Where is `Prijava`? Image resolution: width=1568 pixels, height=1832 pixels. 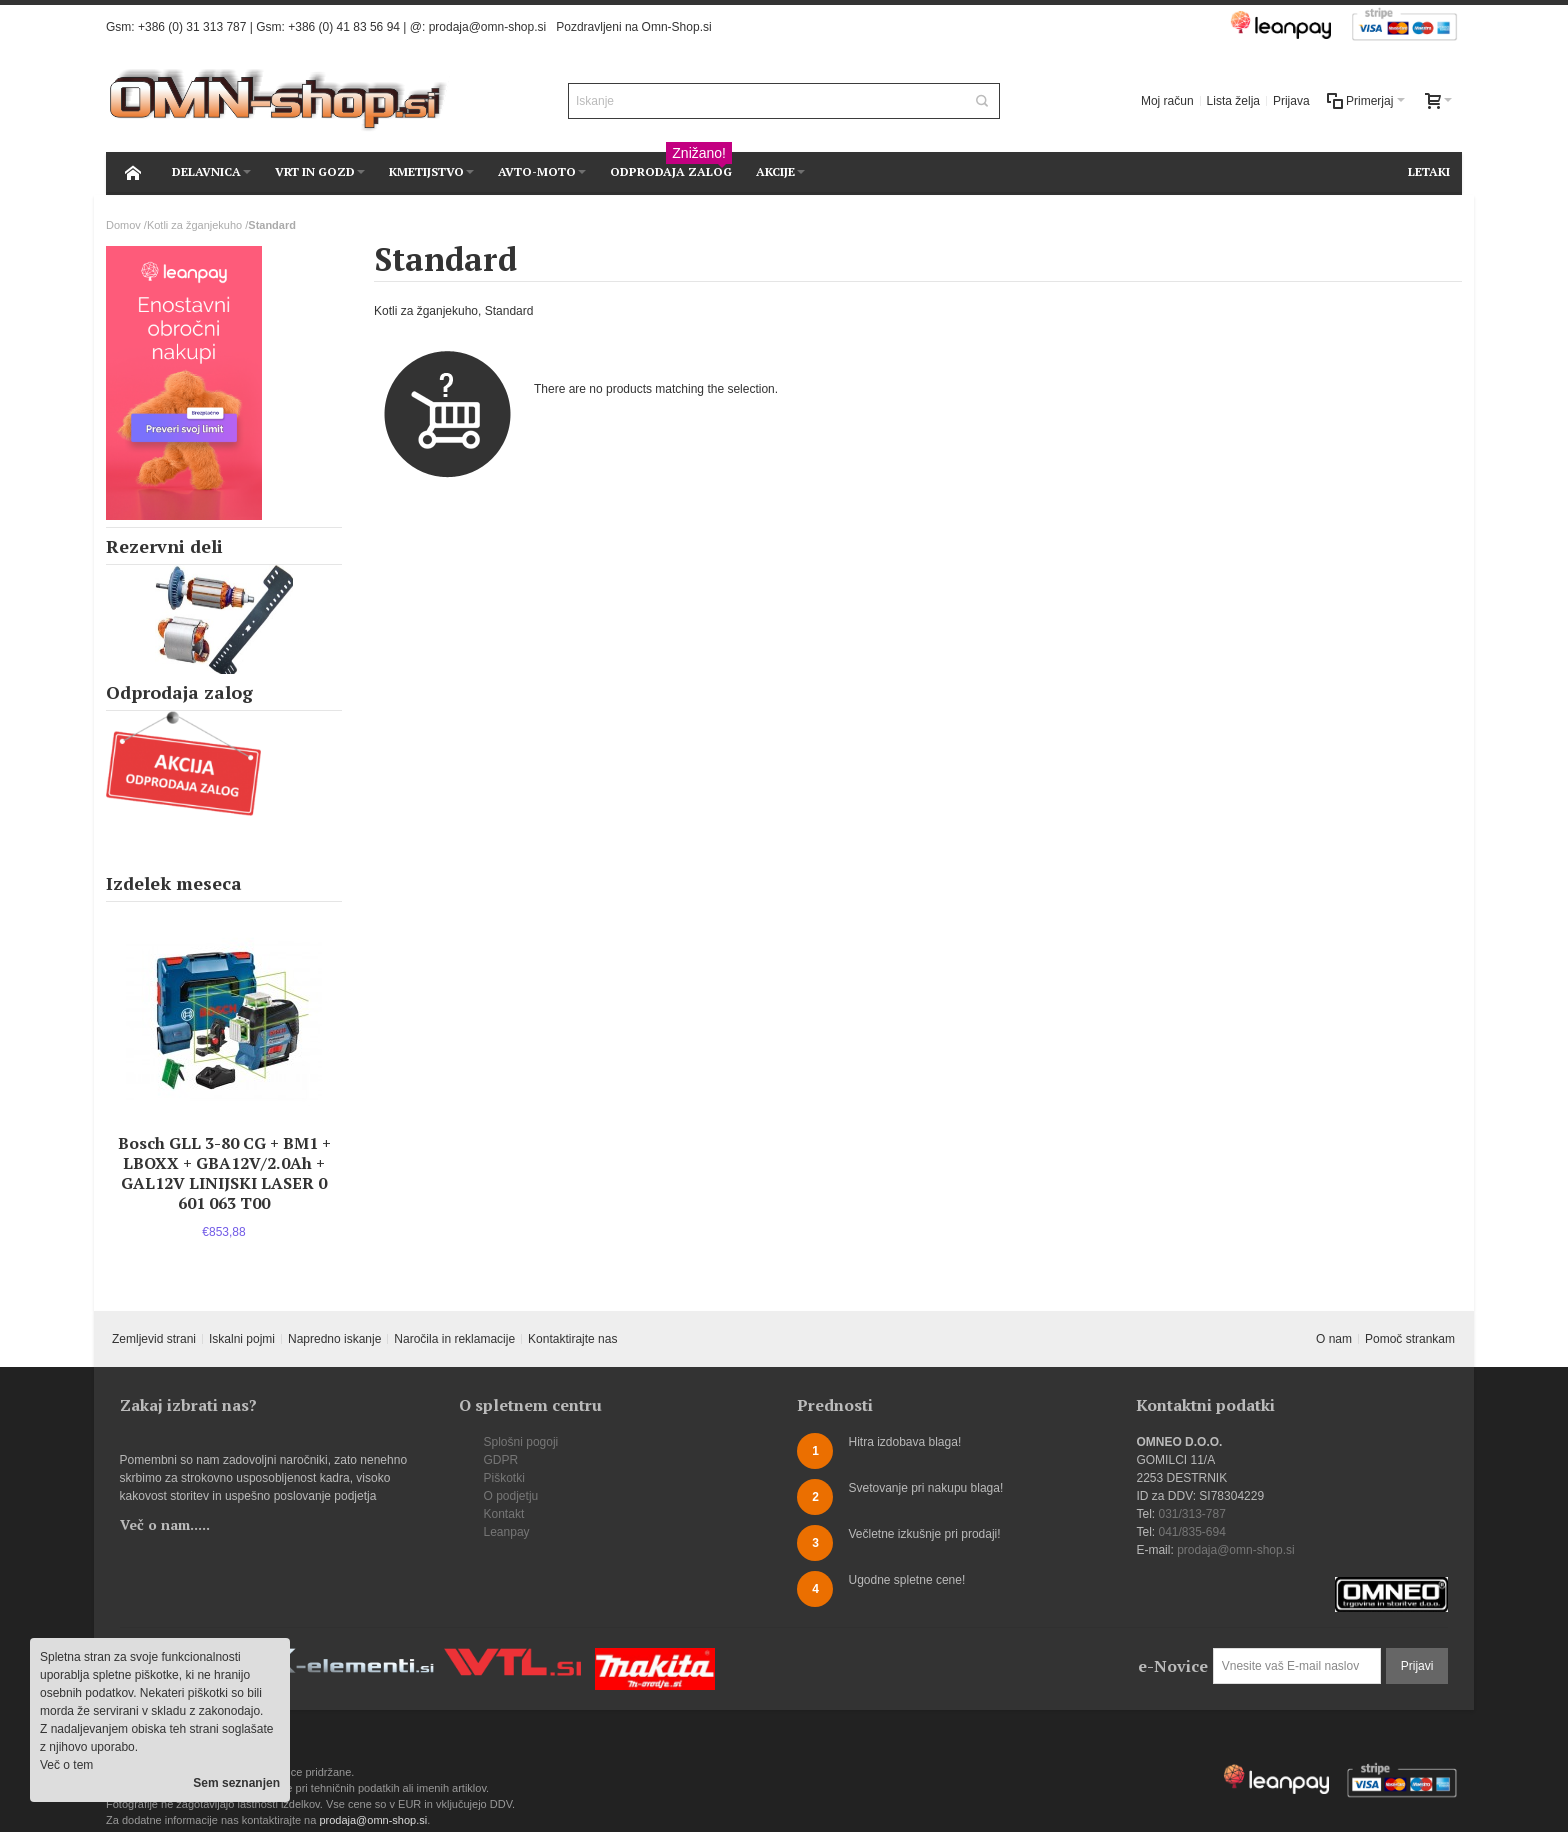
Prijava is located at coordinates (1291, 101).